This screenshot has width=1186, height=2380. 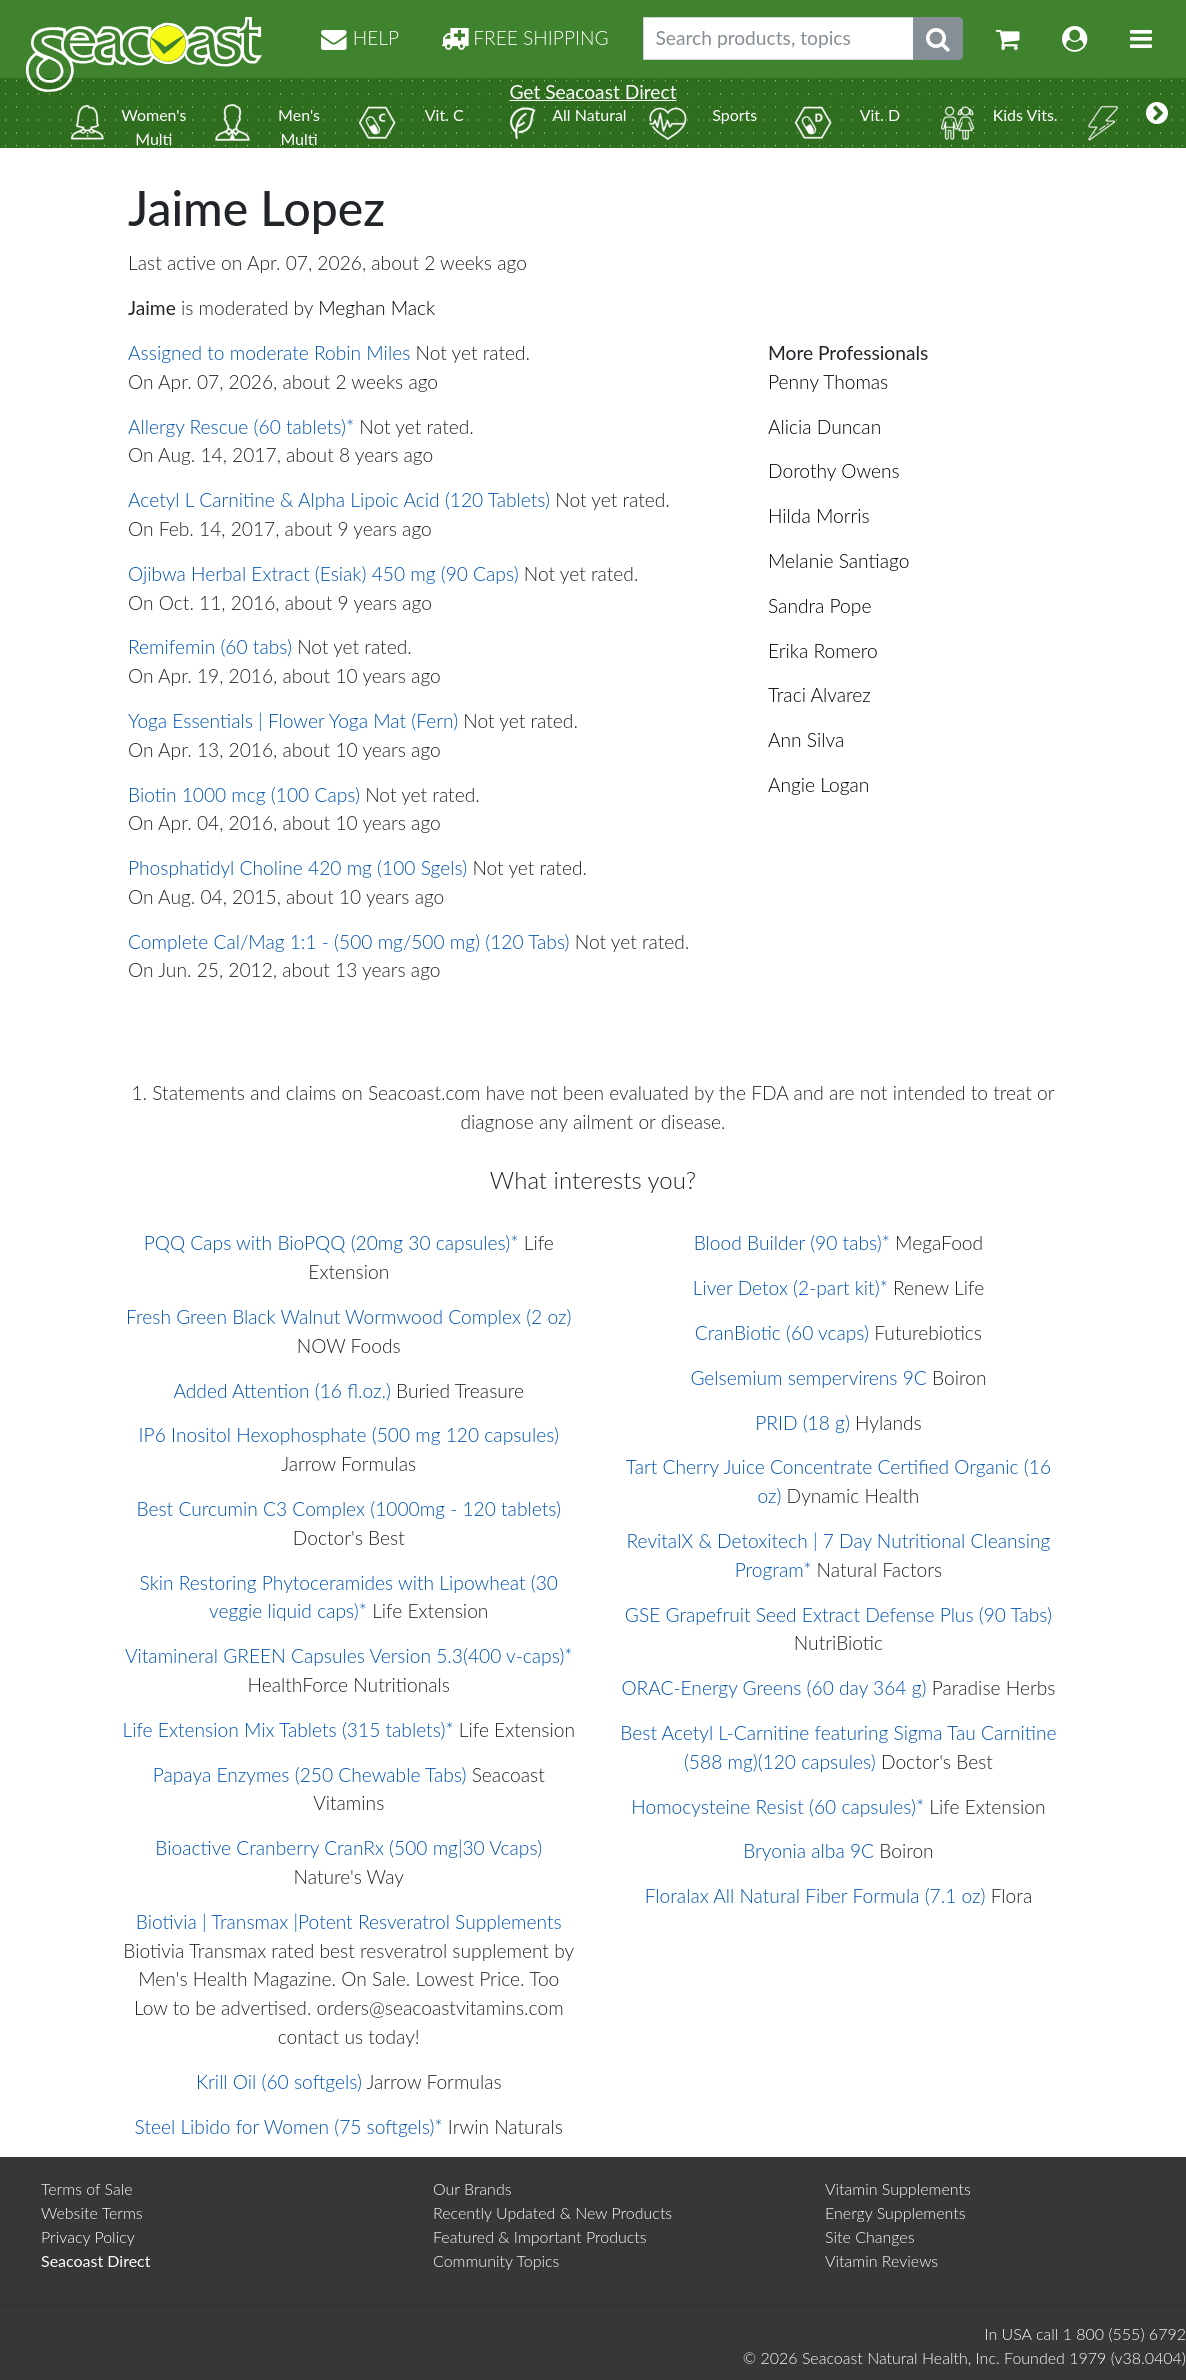 What do you see at coordinates (838, 1614) in the screenshot?
I see `GSE Grapefruit Seed Extract Defense Plus (90 Tabs)` at bounding box center [838, 1614].